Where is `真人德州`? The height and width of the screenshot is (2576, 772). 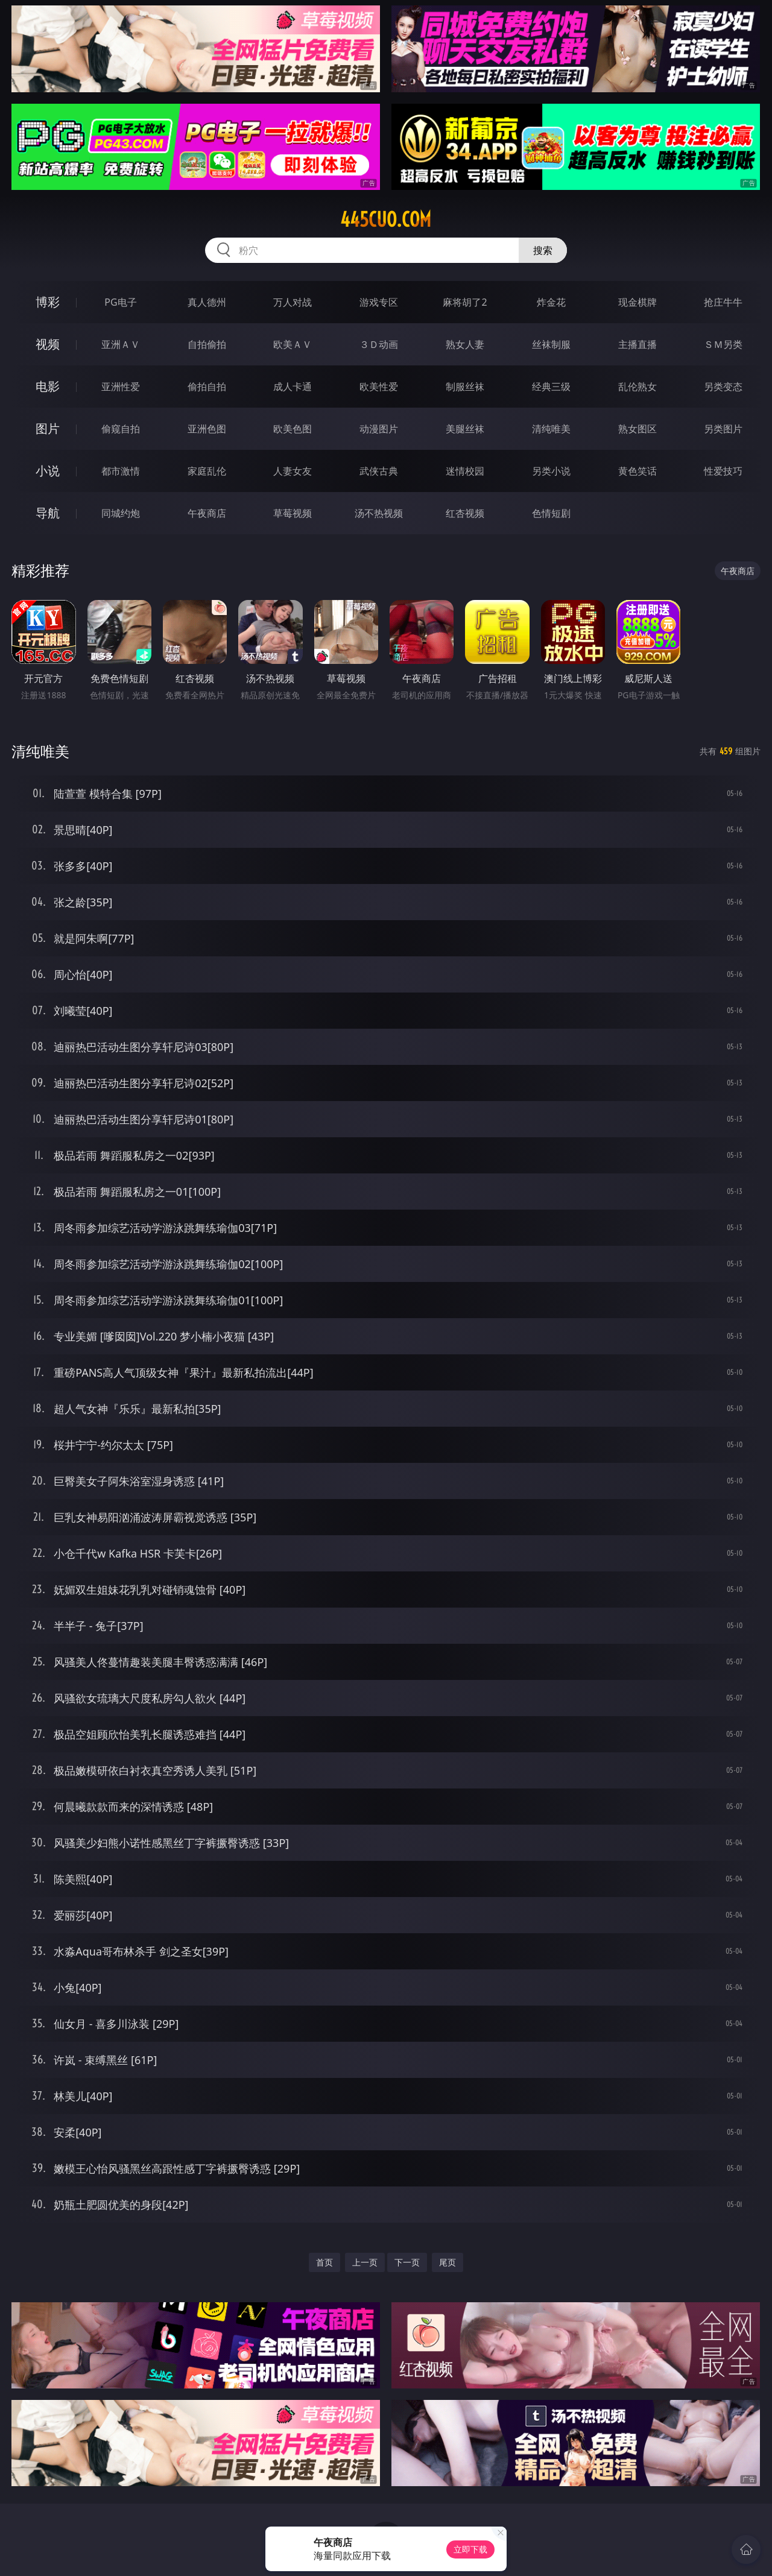 真人德州 is located at coordinates (207, 302).